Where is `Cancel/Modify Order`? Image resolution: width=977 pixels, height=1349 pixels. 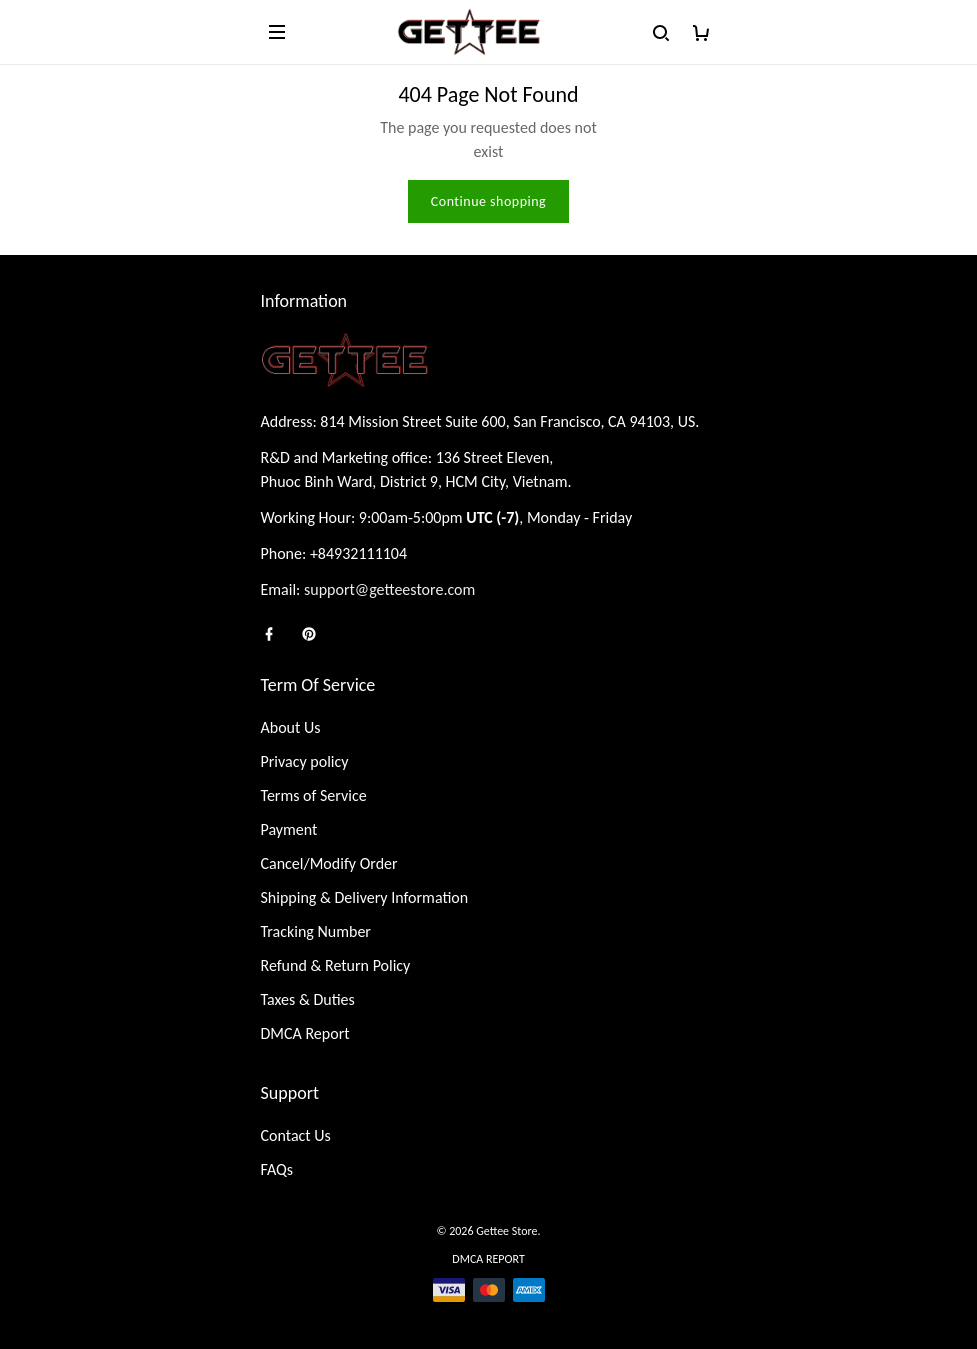 Cancel/Modify Order is located at coordinates (329, 863).